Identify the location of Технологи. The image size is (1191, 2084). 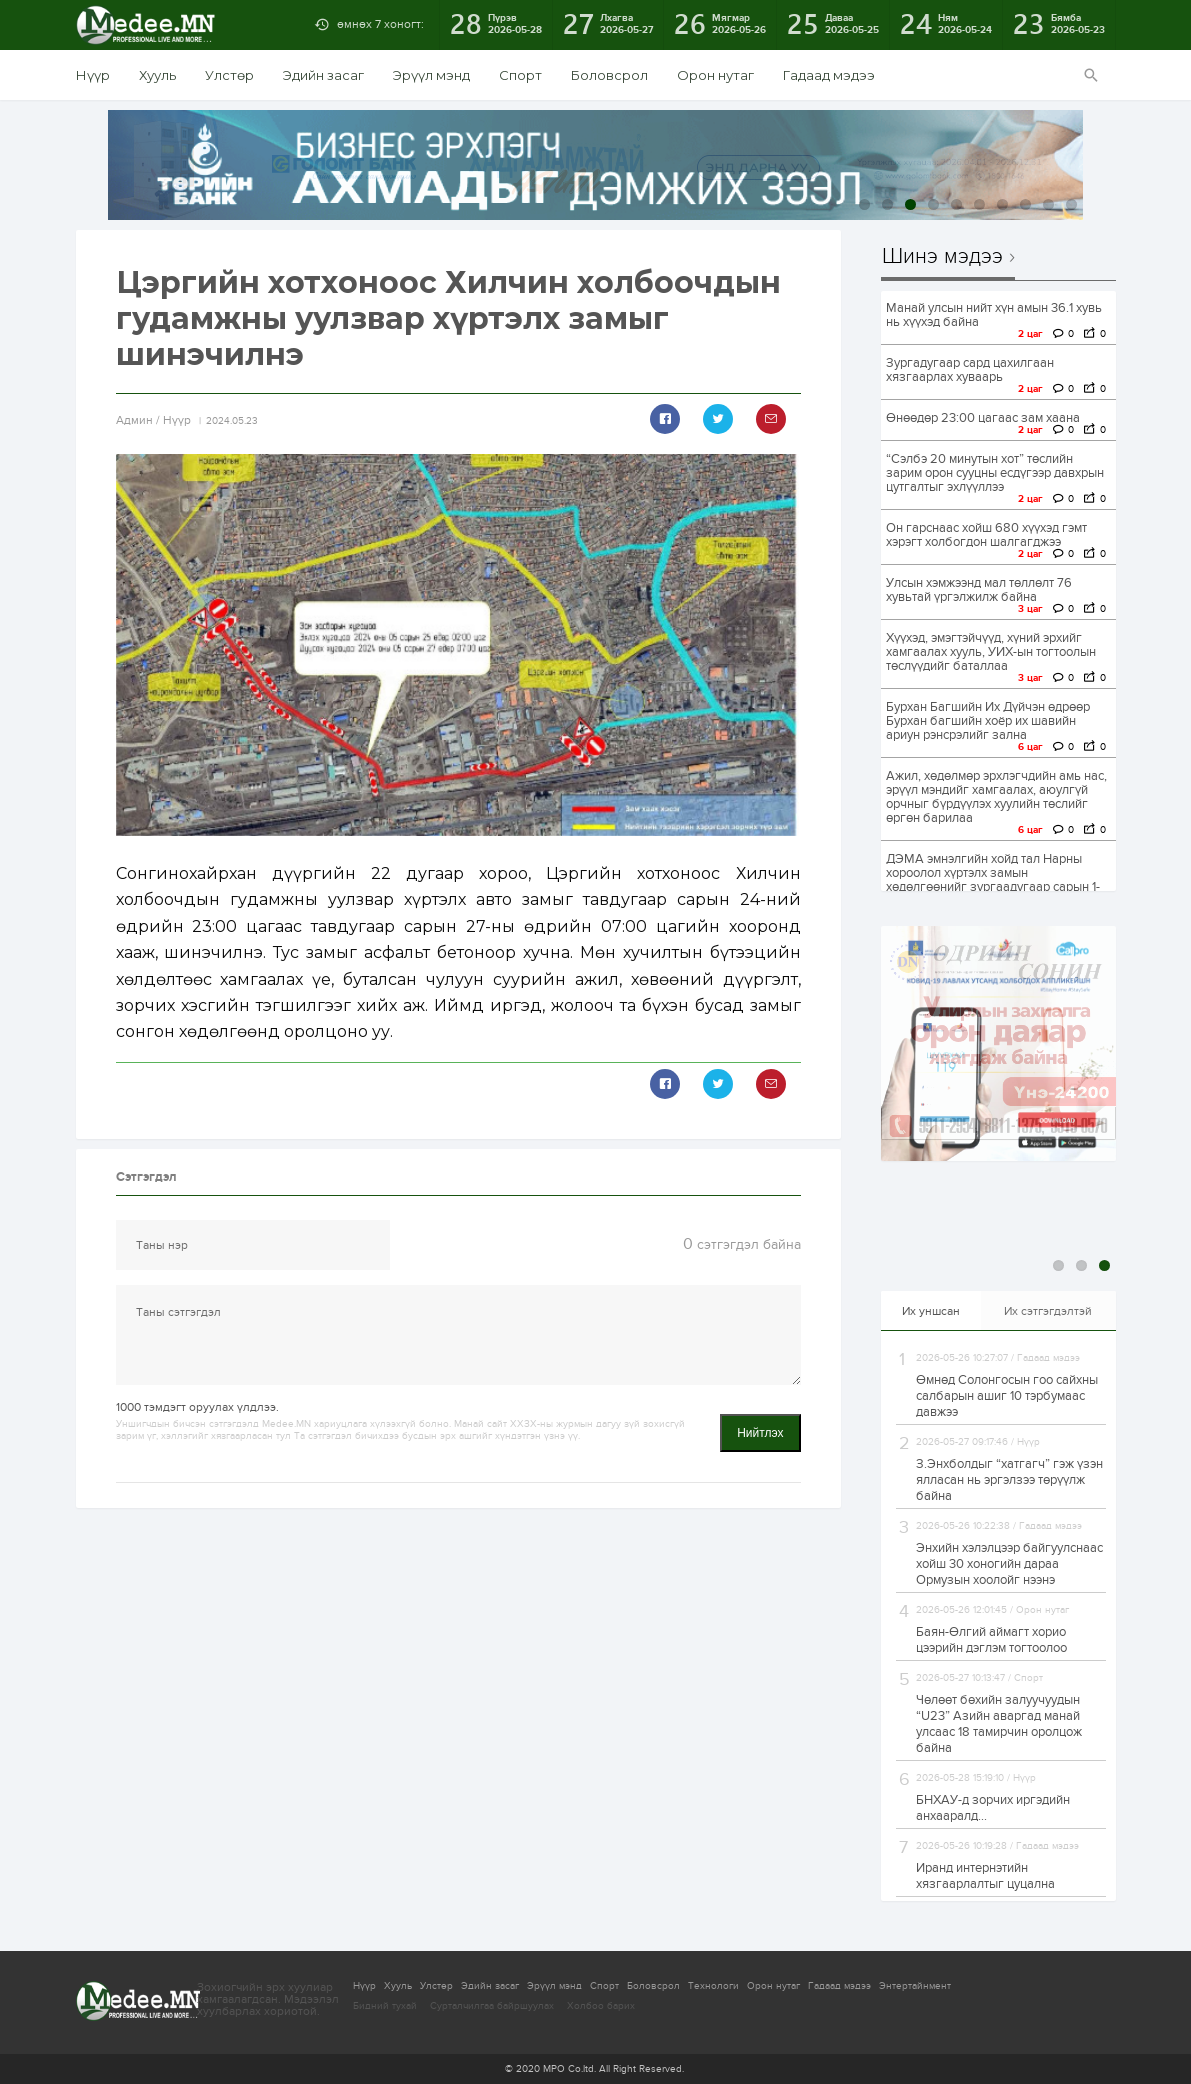
(713, 1986).